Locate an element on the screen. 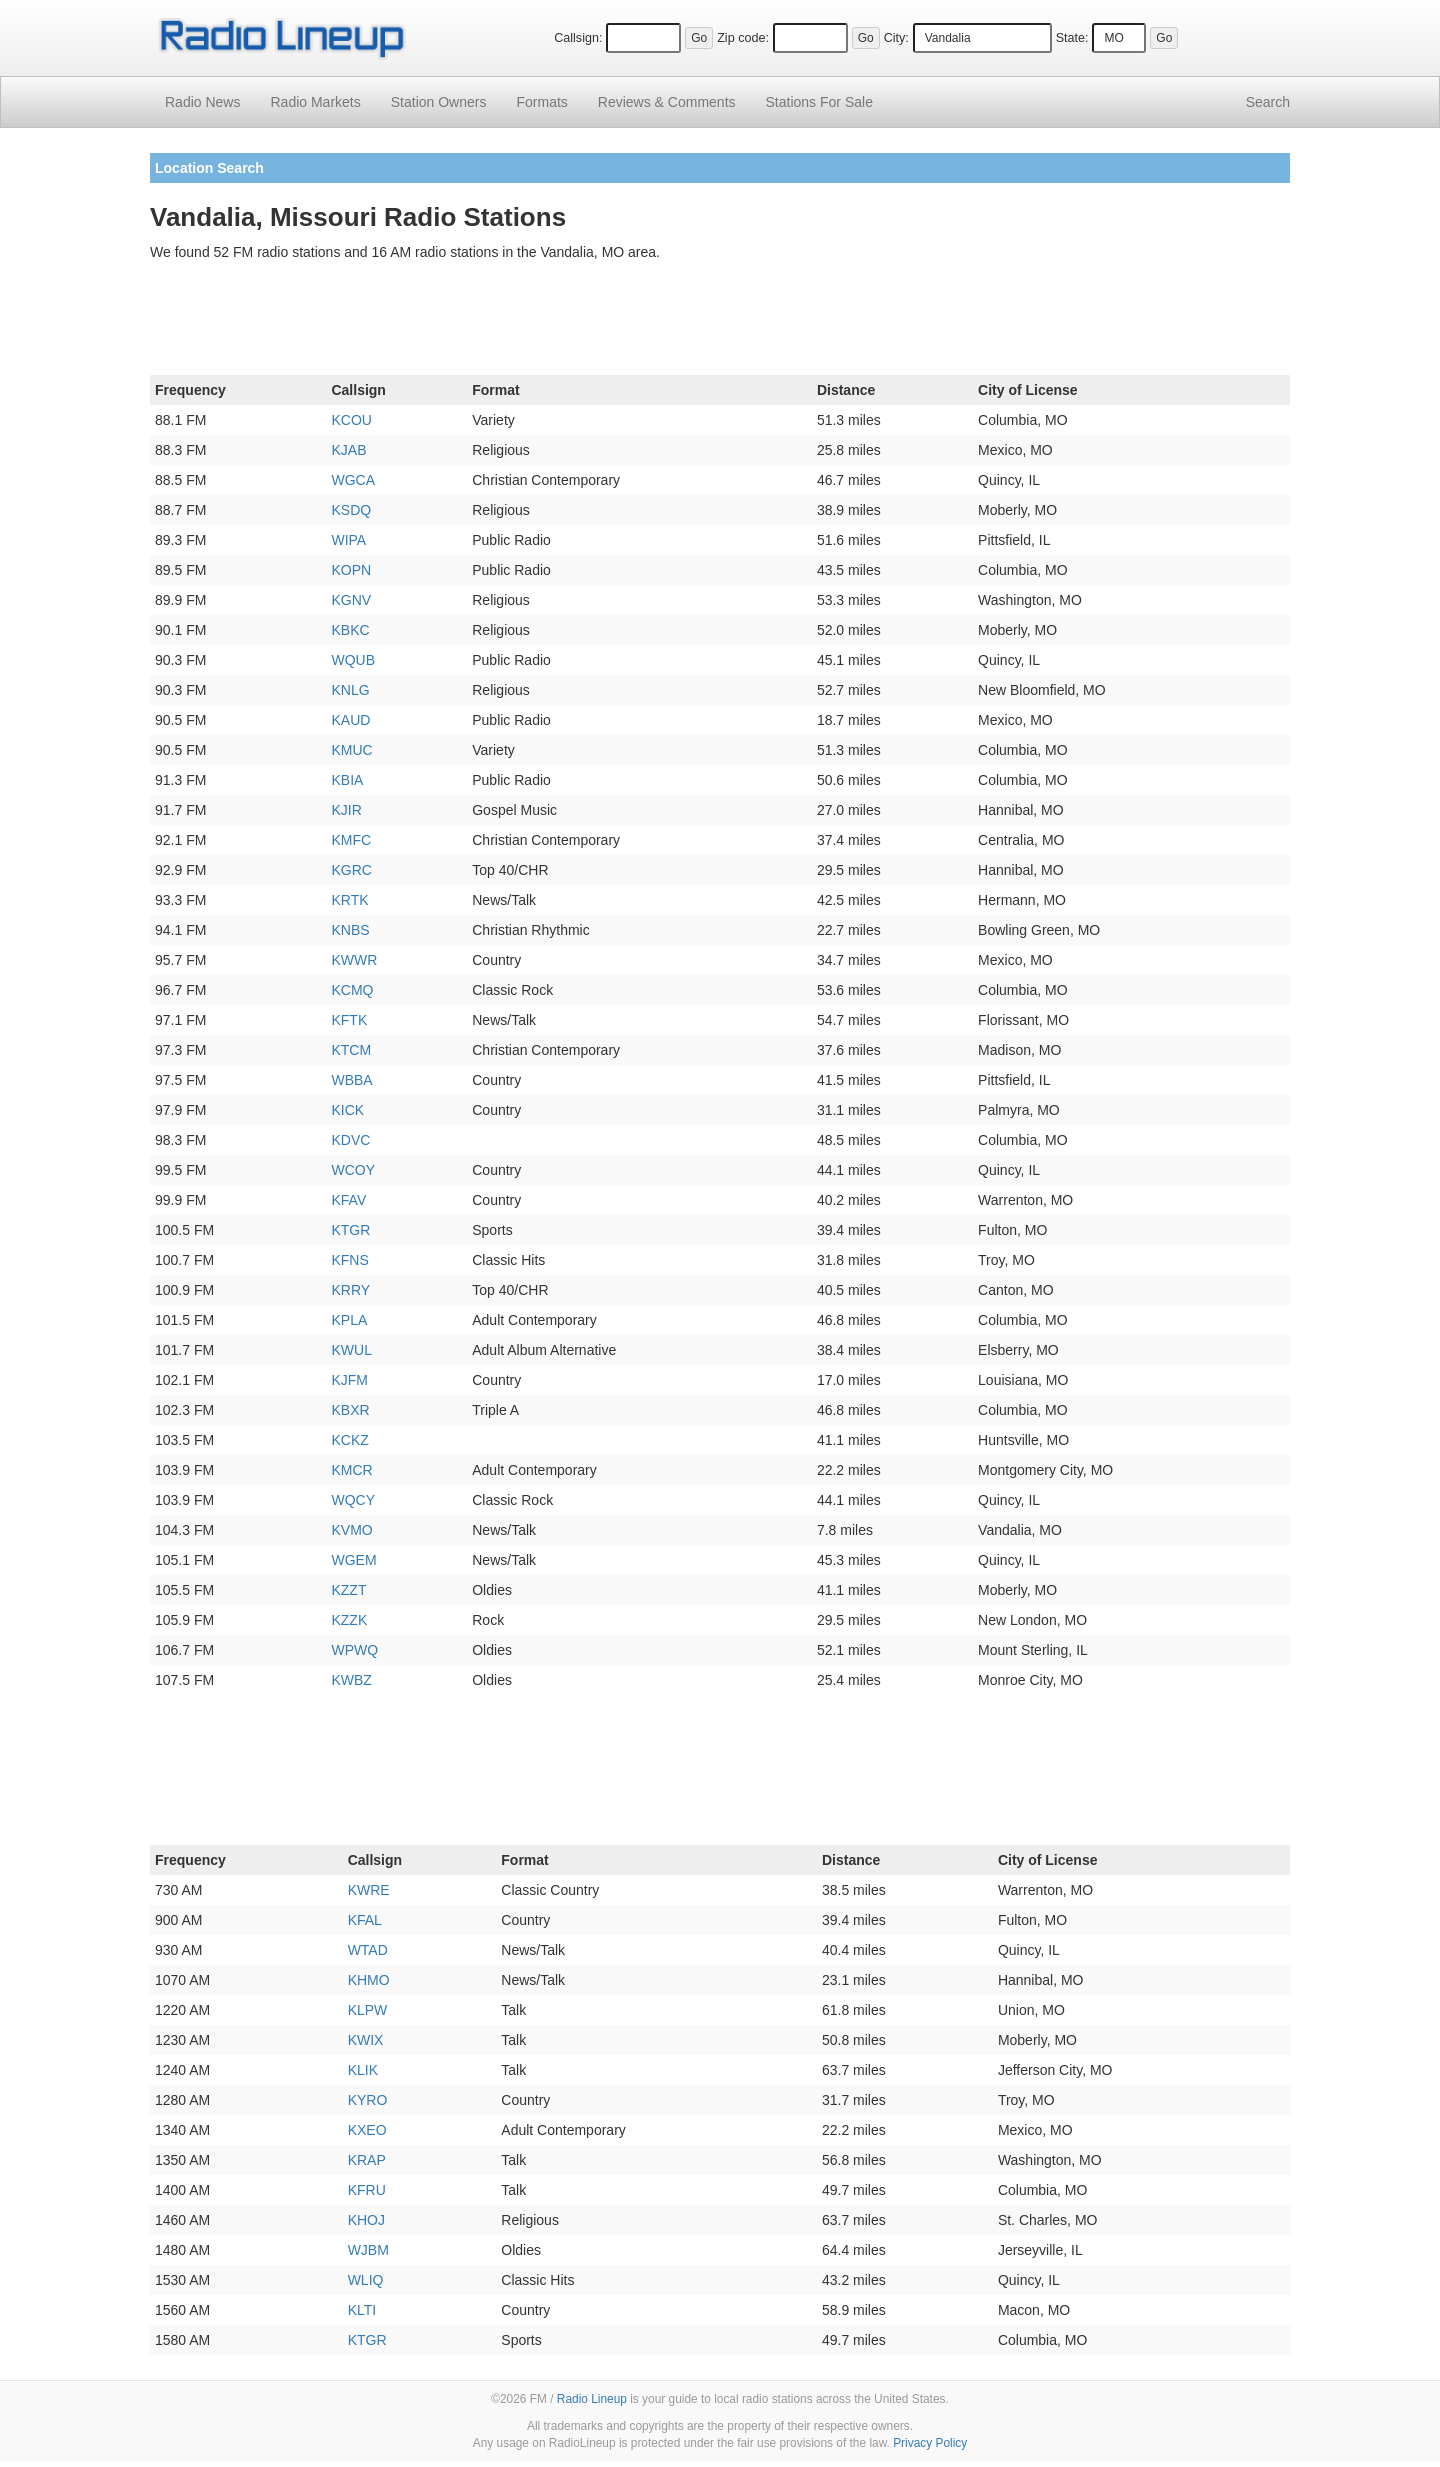 The image size is (1440, 2467). KHOJ is located at coordinates (366, 2220).